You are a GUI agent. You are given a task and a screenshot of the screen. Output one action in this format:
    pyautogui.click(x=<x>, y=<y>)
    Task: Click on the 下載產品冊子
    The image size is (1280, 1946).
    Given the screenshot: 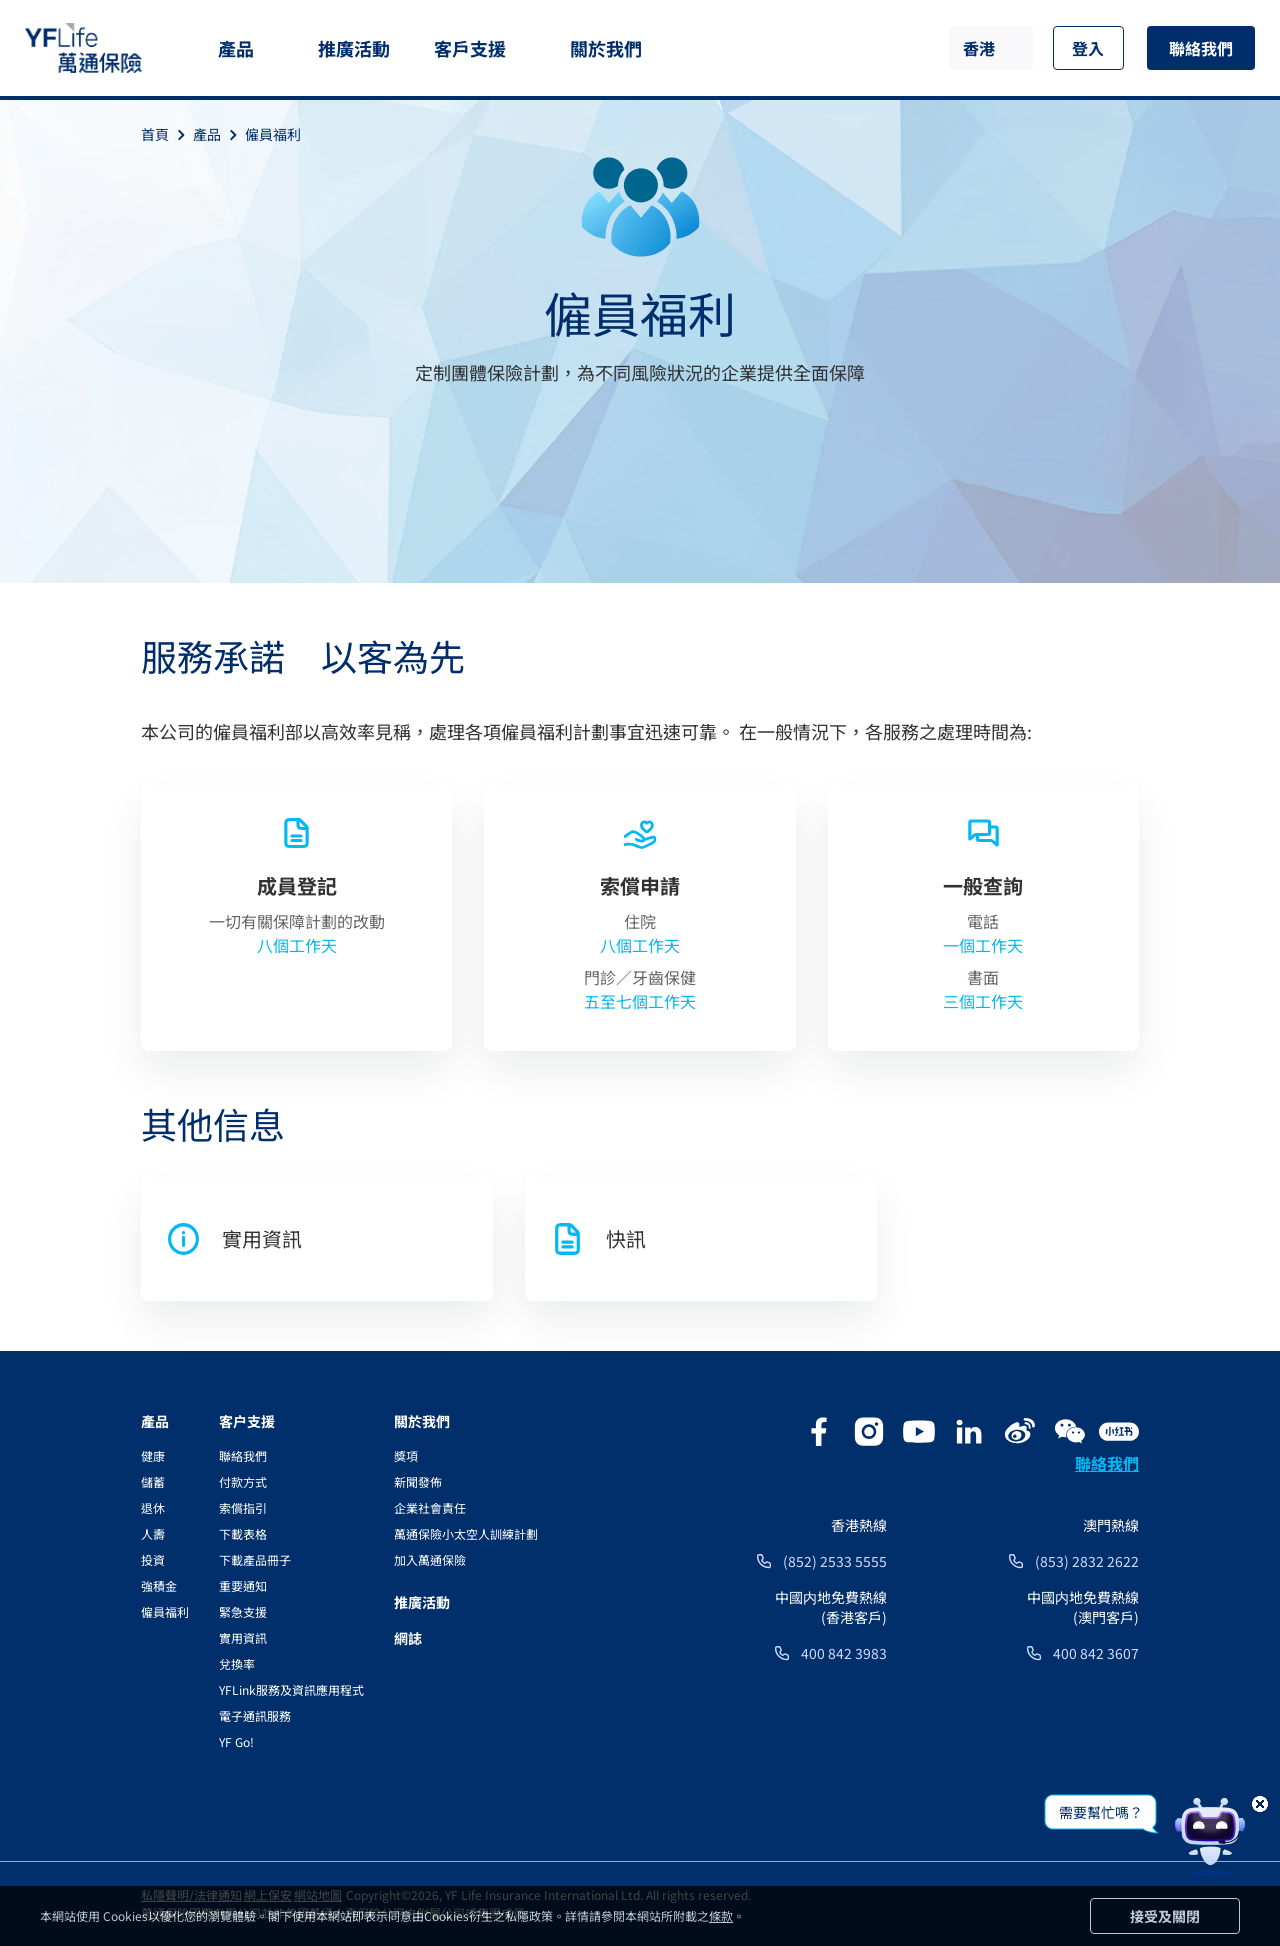 What is the action you would take?
    pyautogui.click(x=255, y=1559)
    